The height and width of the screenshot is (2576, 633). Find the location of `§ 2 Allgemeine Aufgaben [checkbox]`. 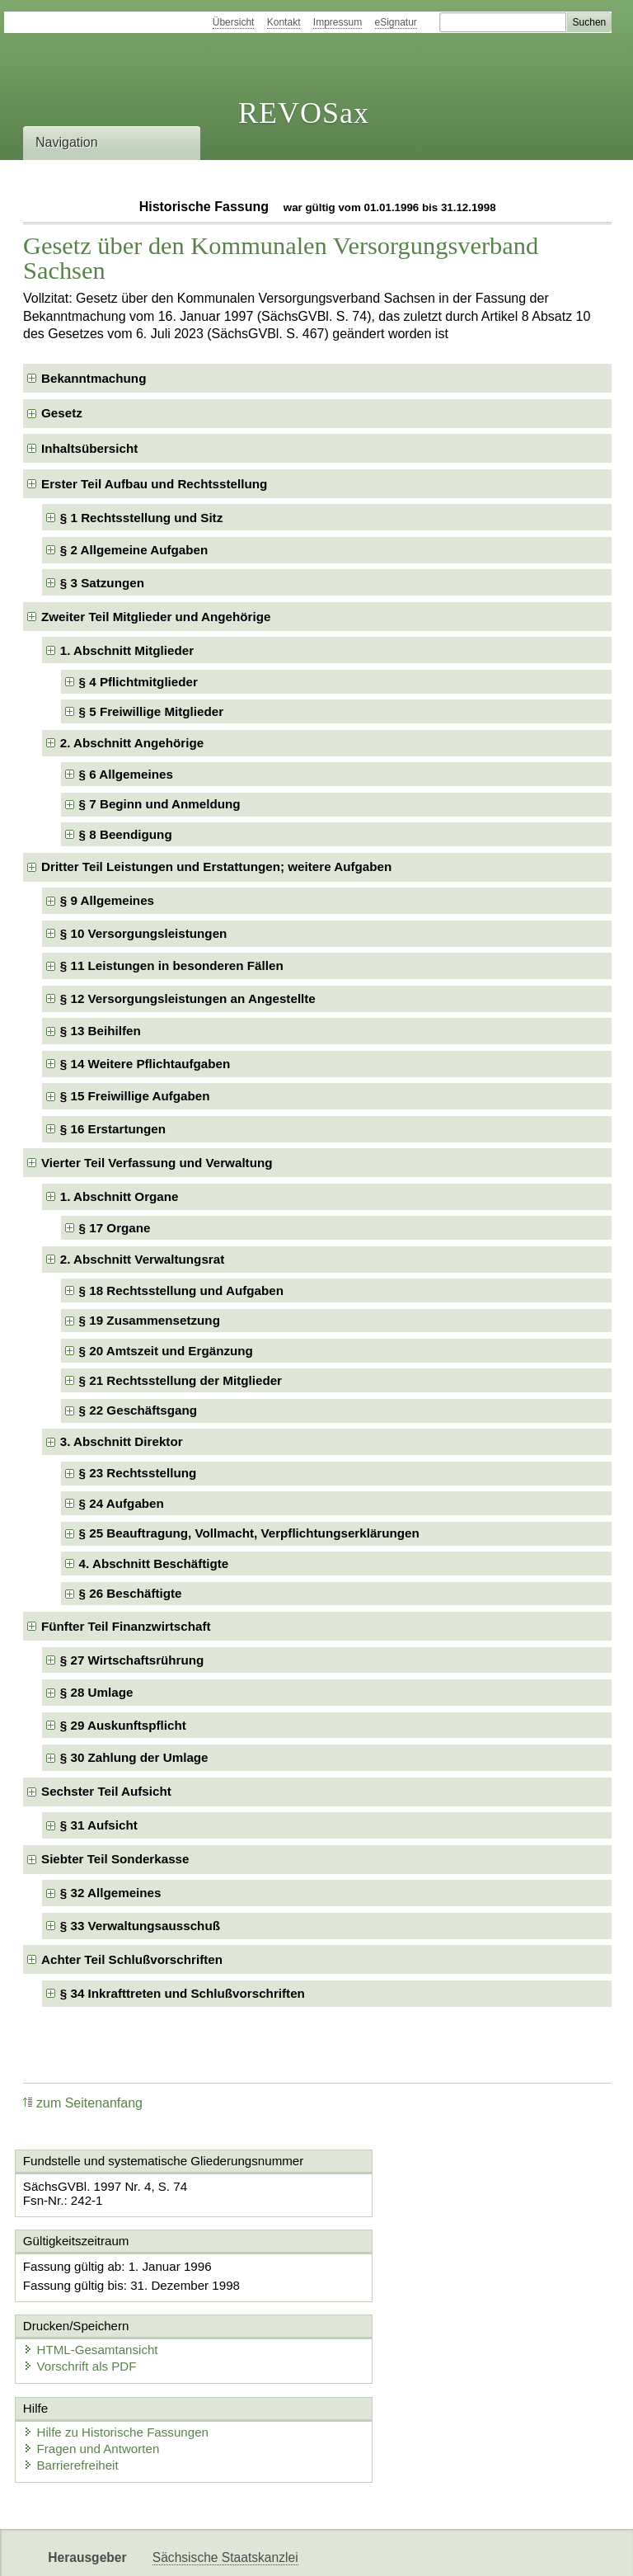

§ 2 Allgemeine Aufgaben [checkbox] is located at coordinates (134, 550).